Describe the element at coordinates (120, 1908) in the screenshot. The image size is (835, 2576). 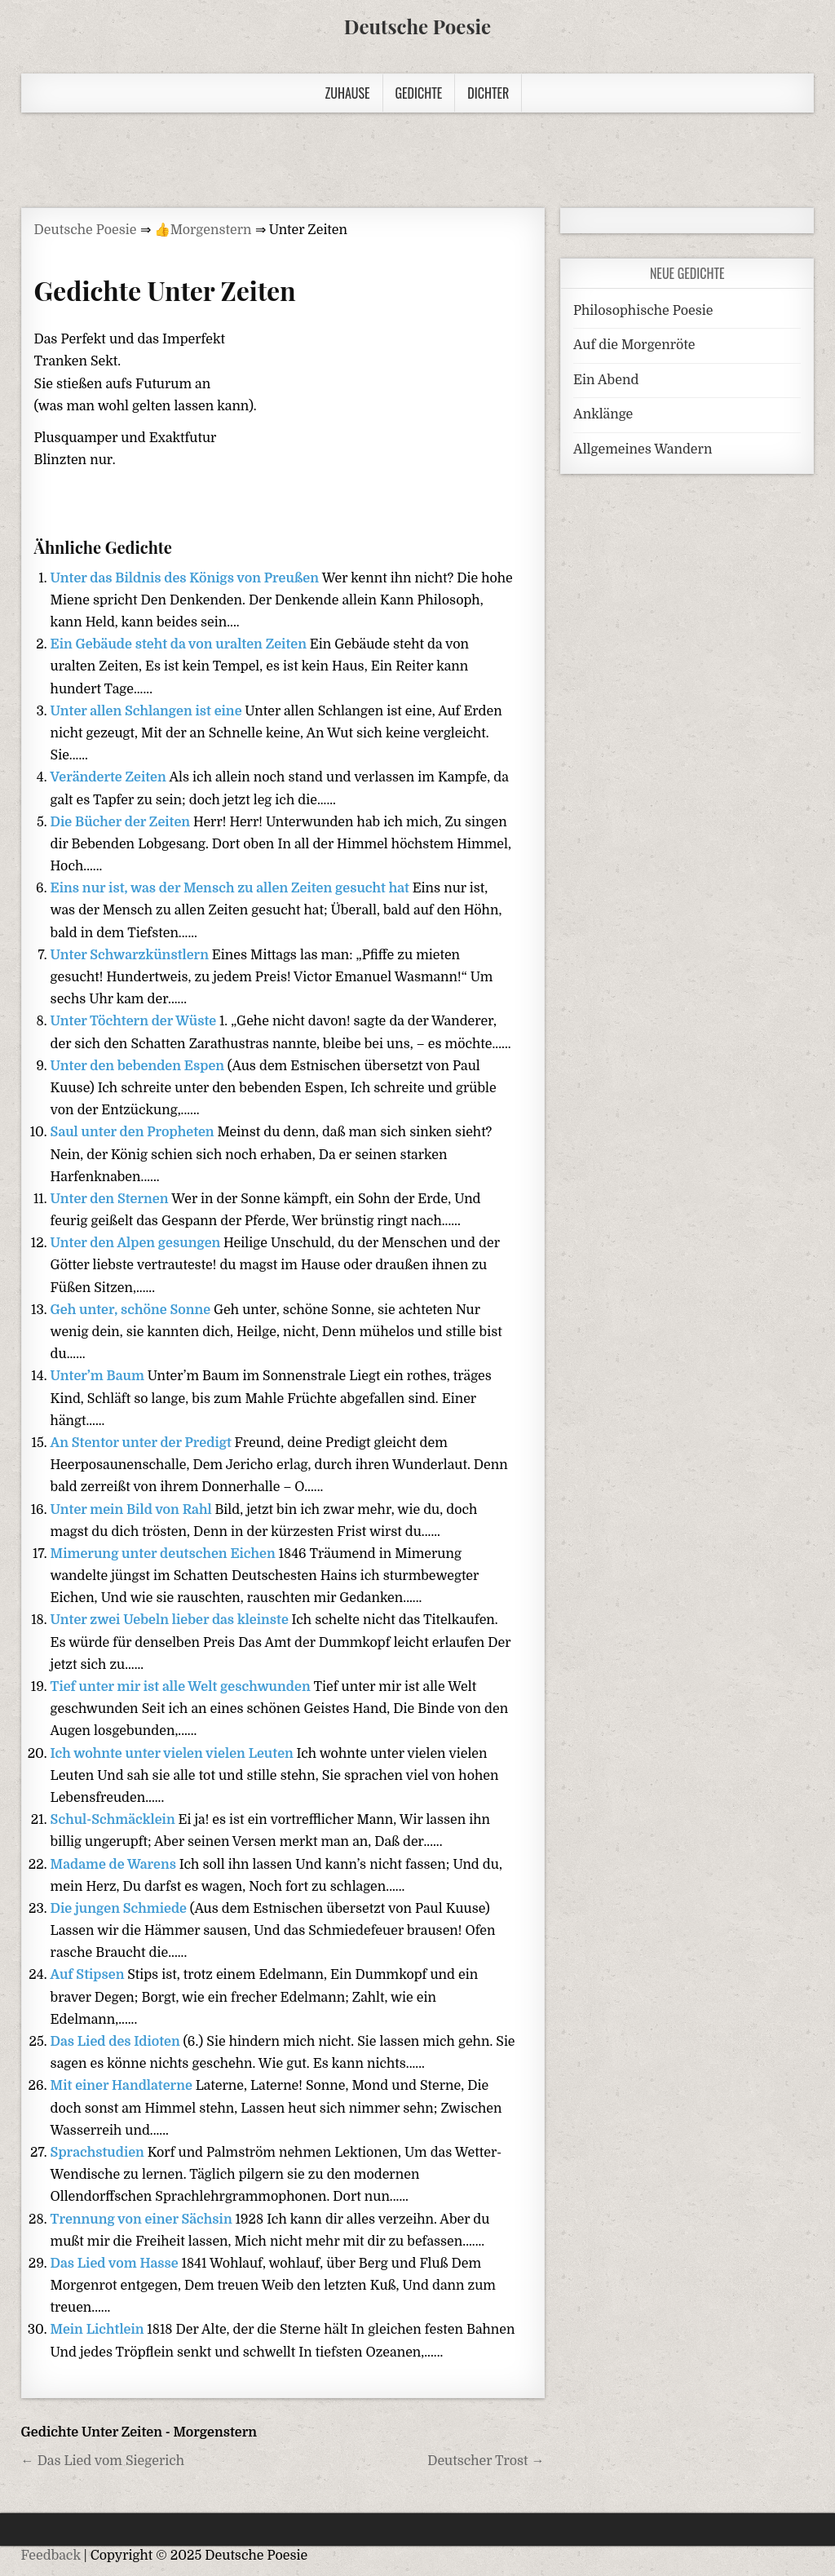
I see `Die jungen Schmiede` at that location.